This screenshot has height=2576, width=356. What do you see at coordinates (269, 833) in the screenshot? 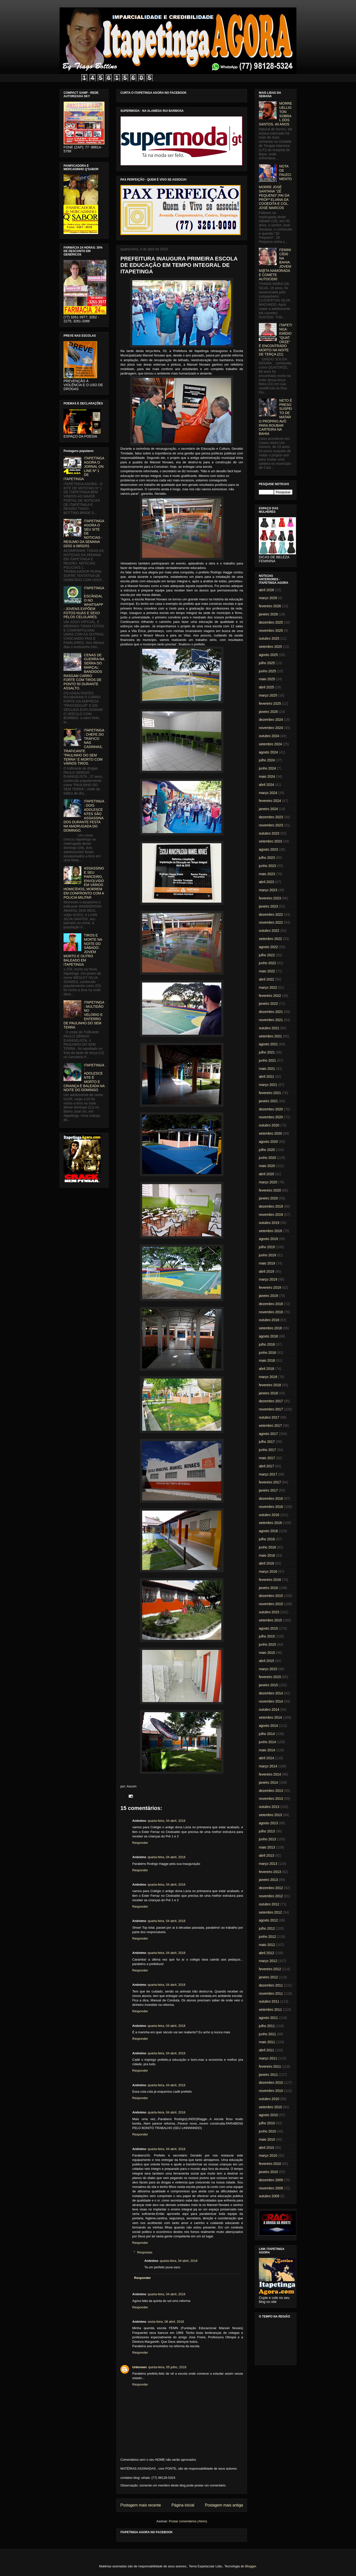
I see `outubro 2023` at bounding box center [269, 833].